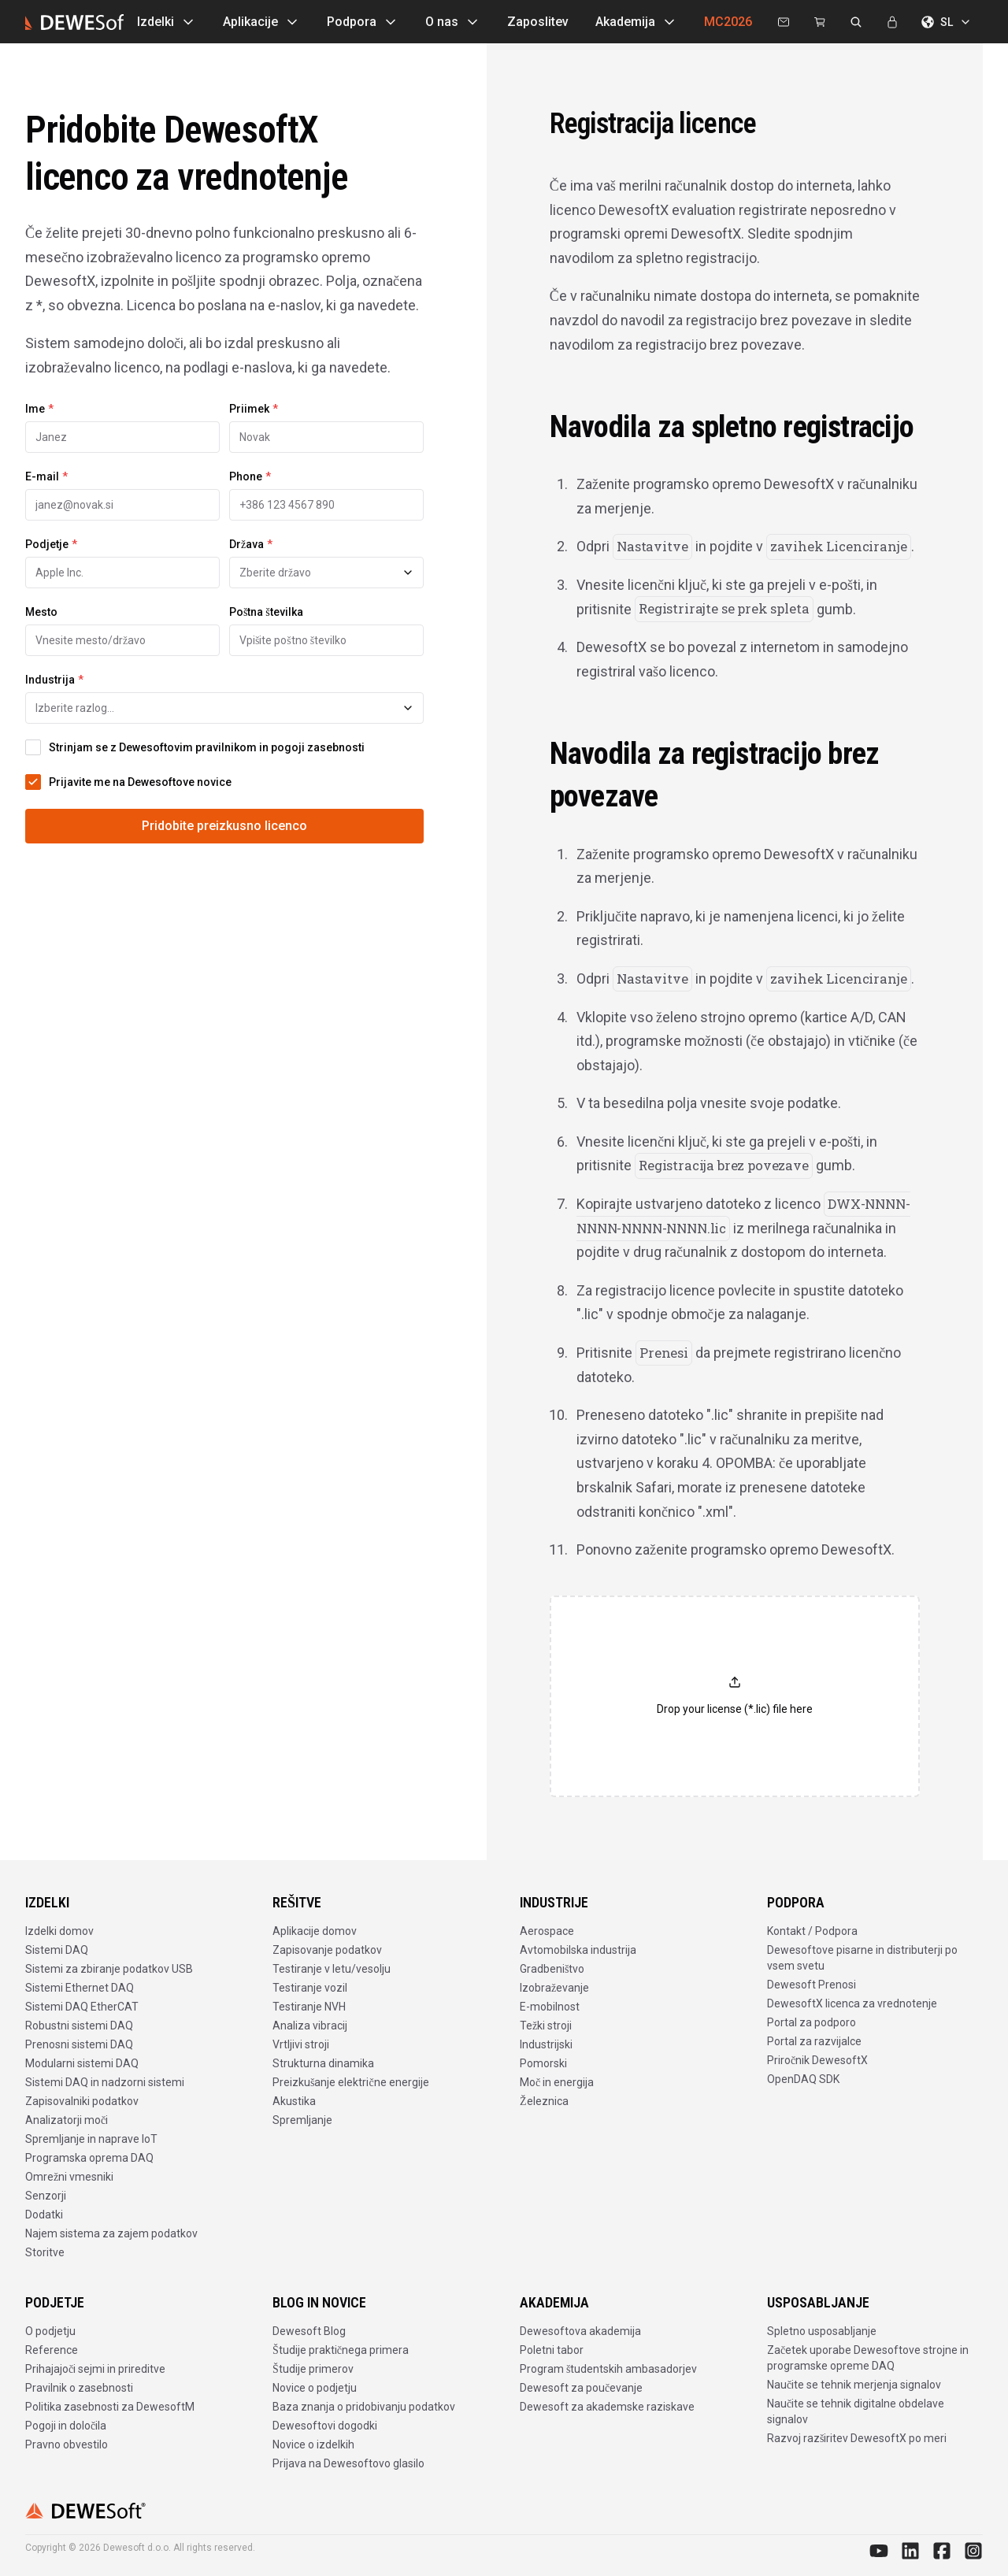 This screenshot has width=1008, height=2576. Describe the element at coordinates (46, 476) in the screenshot. I see `E-mail` at that location.